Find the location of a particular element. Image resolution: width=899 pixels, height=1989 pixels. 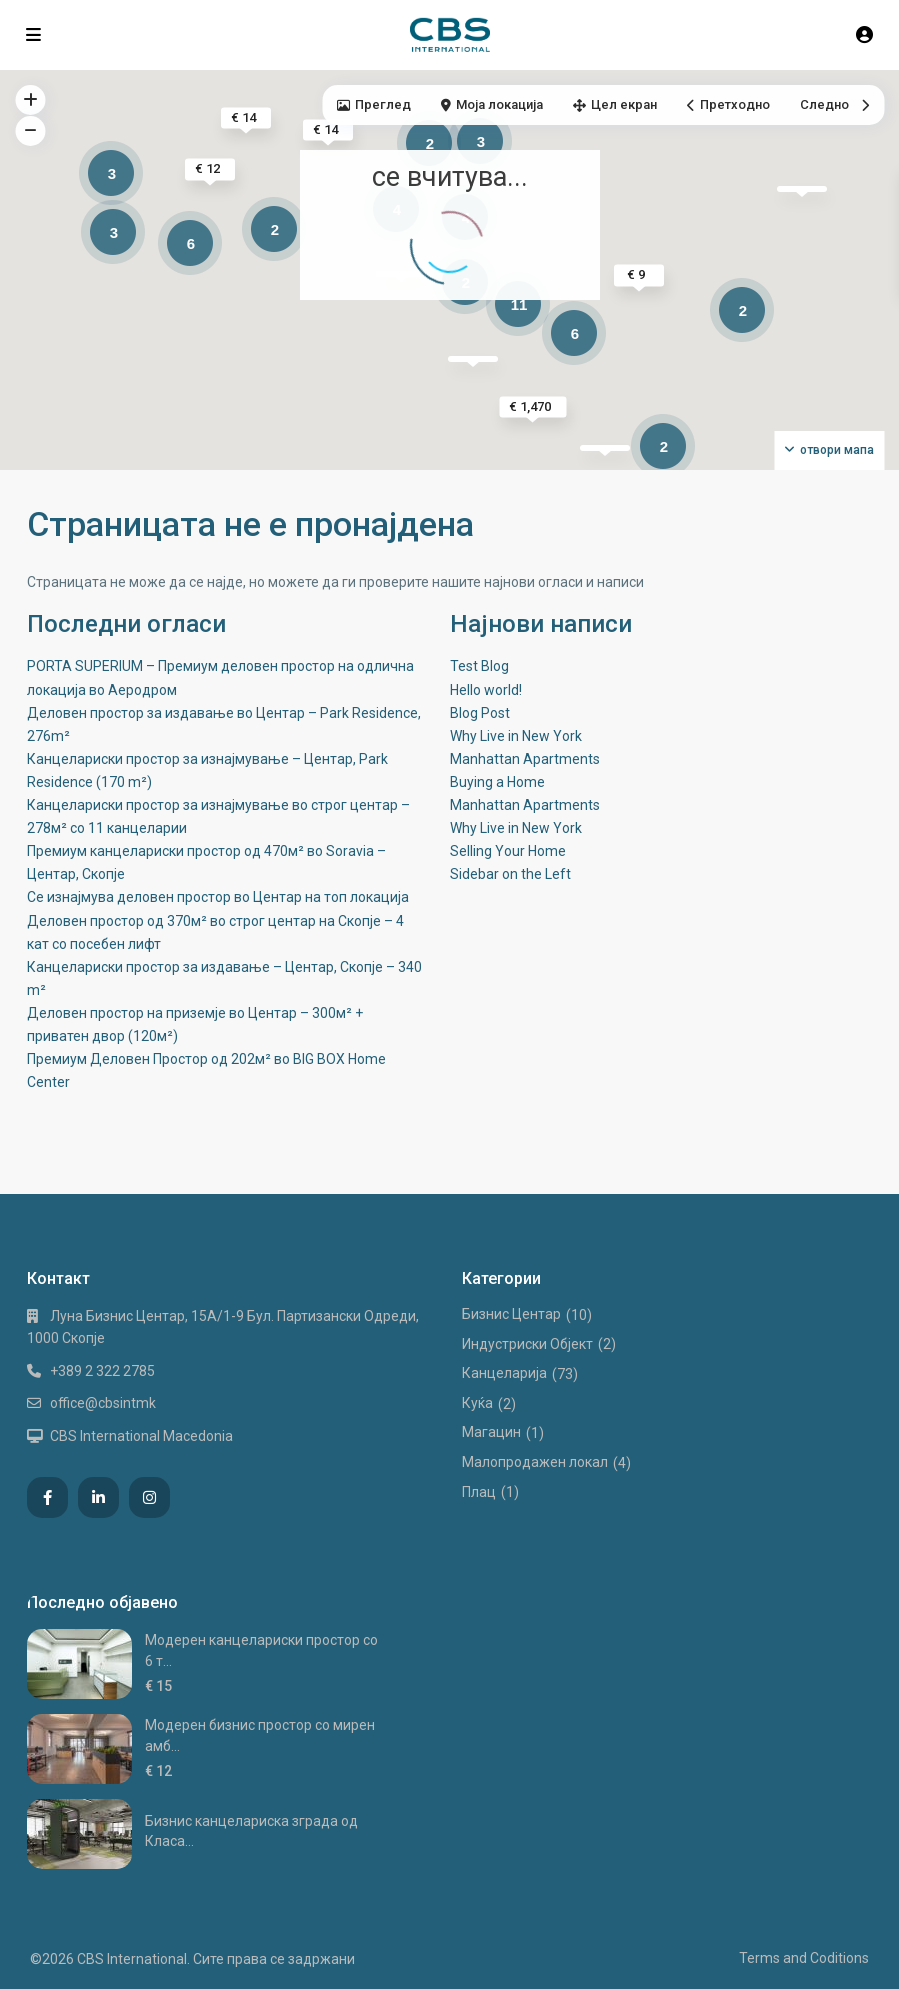

office@cbsintmk is located at coordinates (103, 1403).